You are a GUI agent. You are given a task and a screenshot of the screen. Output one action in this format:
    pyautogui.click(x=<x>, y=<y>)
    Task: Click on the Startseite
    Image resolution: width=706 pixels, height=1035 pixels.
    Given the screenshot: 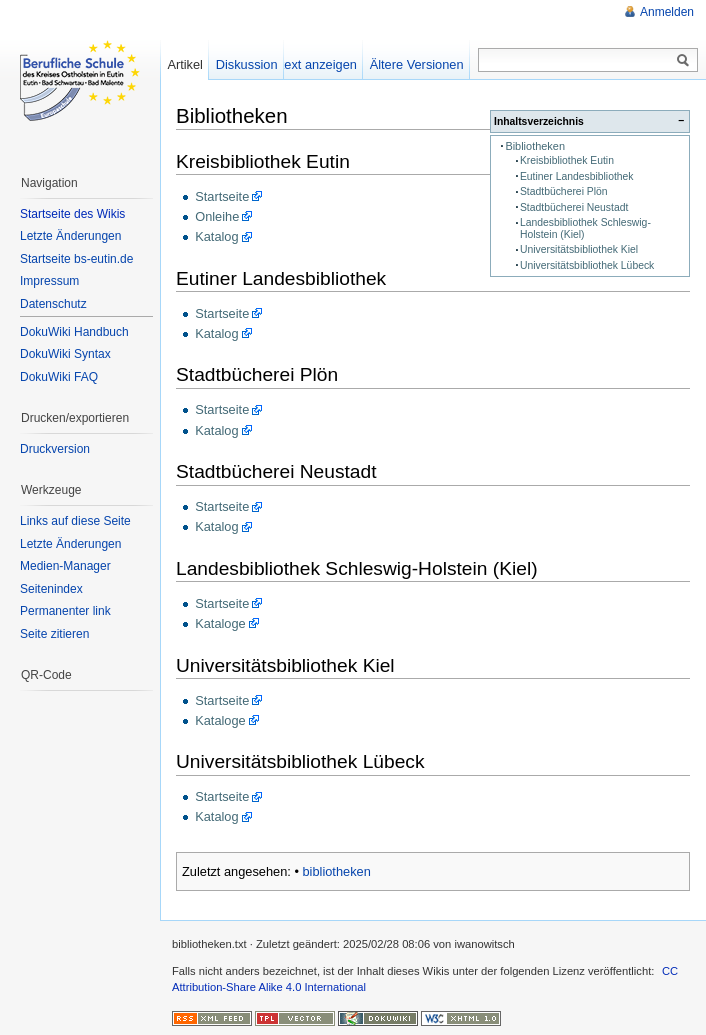 What is the action you would take?
    pyautogui.click(x=222, y=196)
    